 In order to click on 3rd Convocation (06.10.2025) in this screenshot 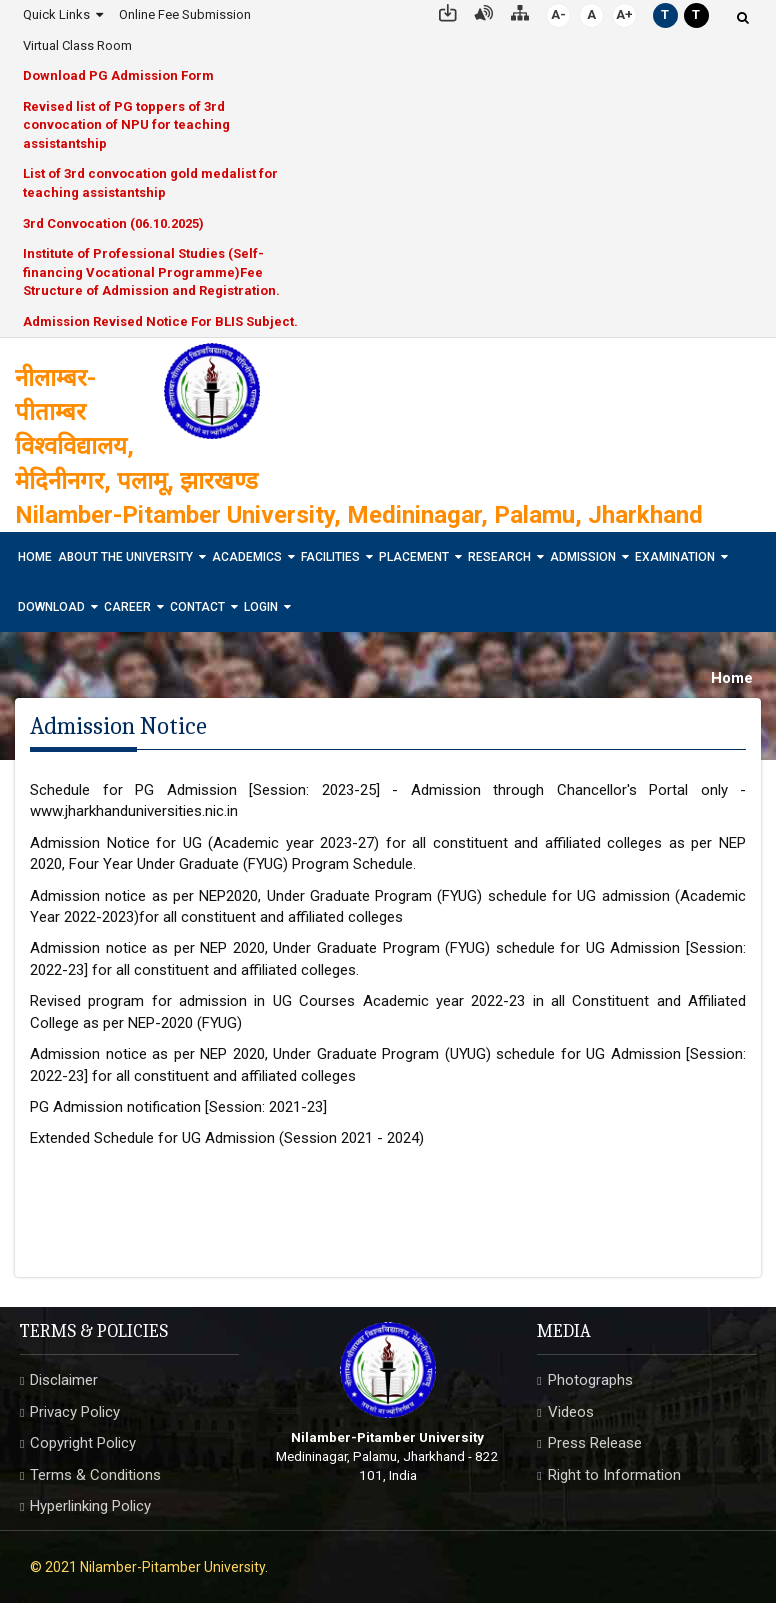, I will do `click(113, 223)`.